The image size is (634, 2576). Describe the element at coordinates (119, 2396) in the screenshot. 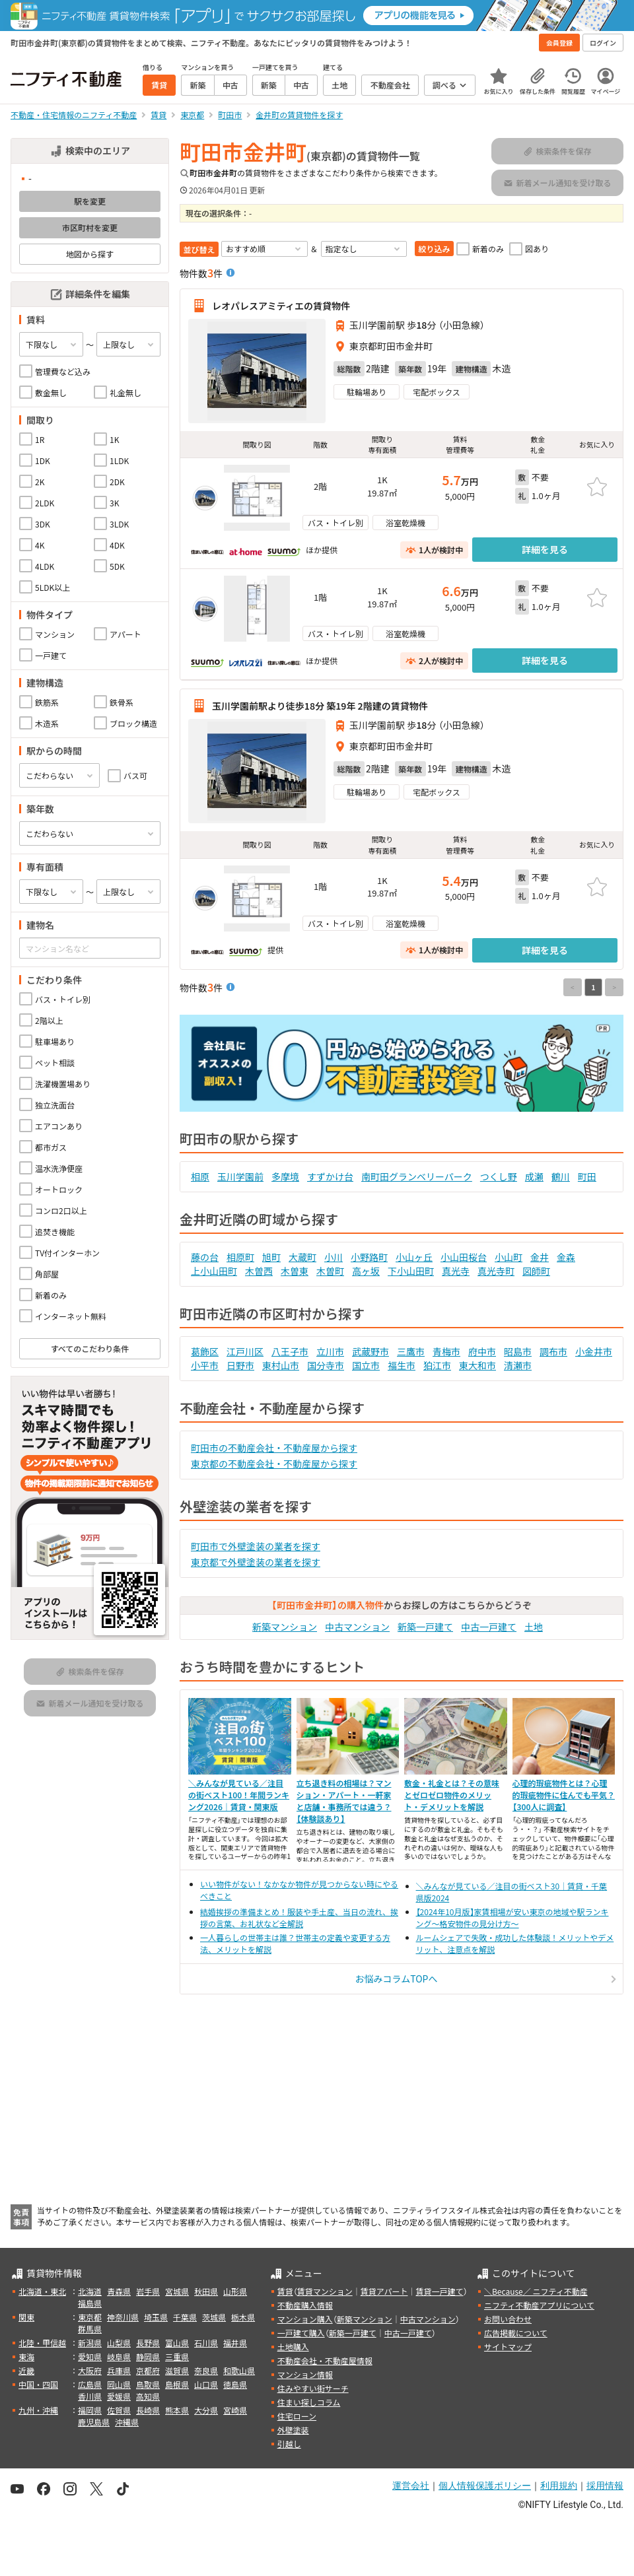

I see `愛媛県` at that location.